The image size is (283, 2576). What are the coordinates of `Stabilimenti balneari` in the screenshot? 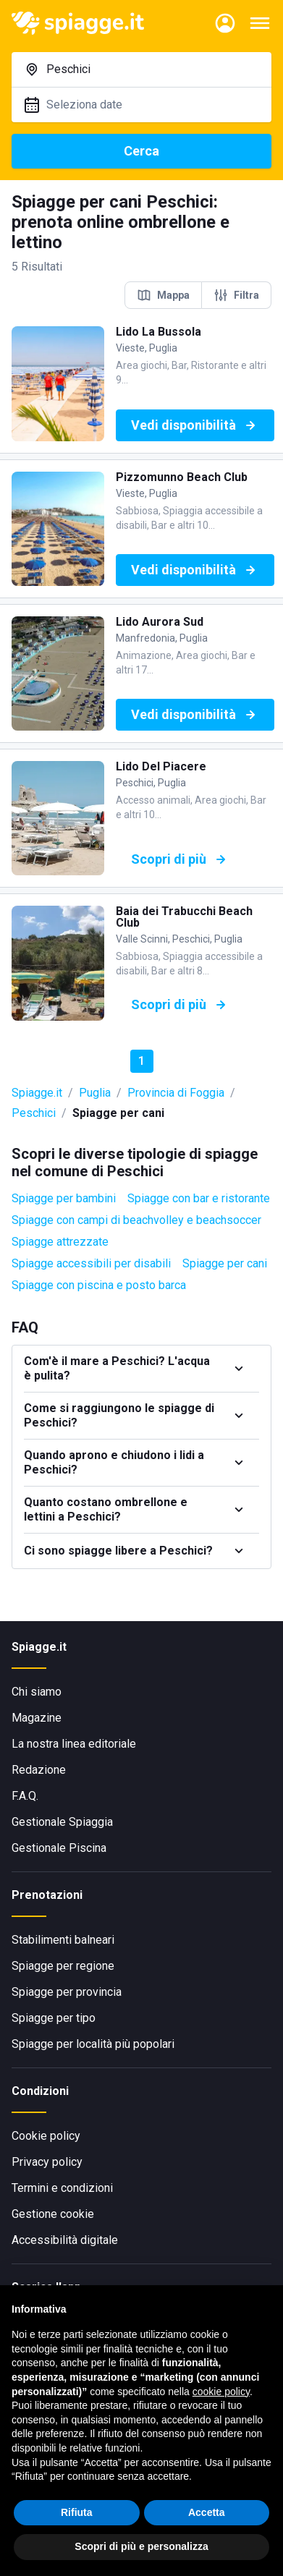 It's located at (63, 1940).